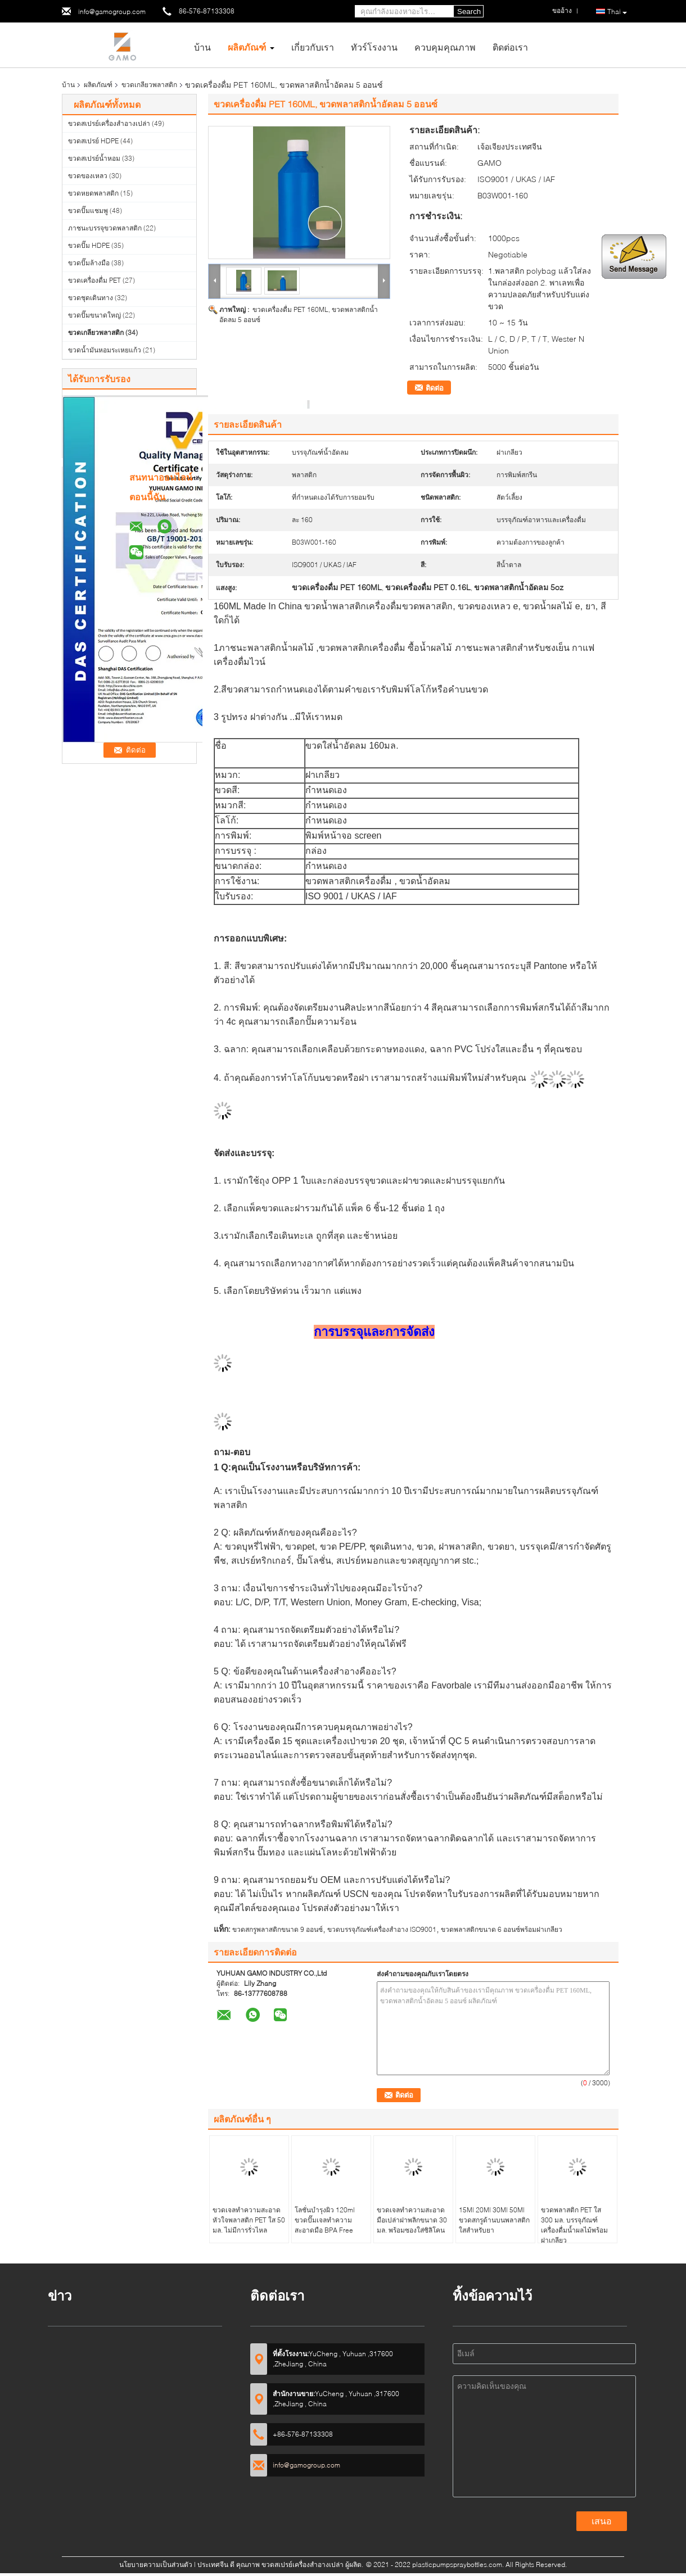  What do you see at coordinates (112, 11) in the screenshot?
I see `info@gamogroup.com` at bounding box center [112, 11].